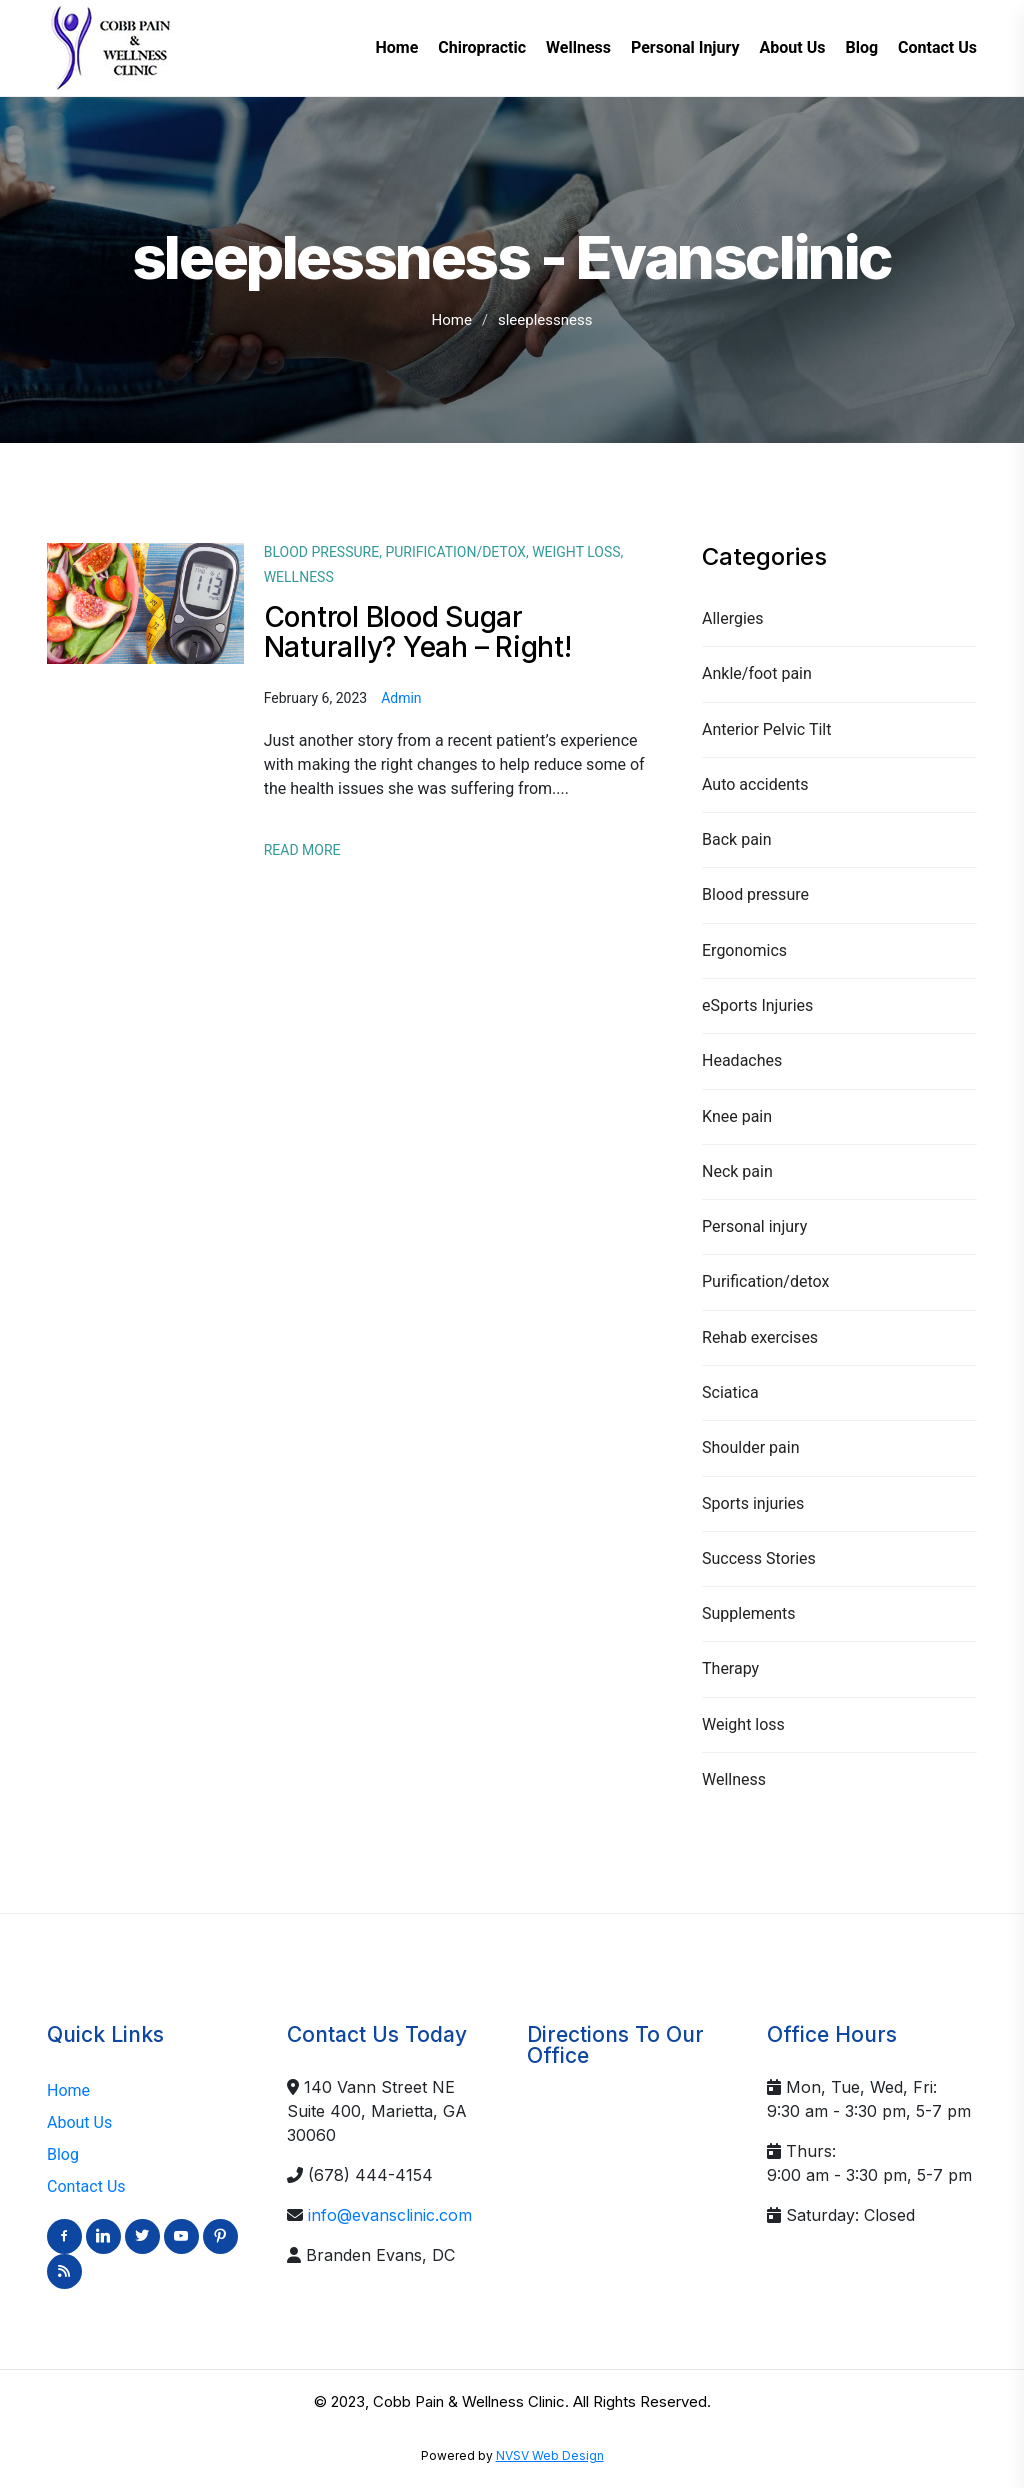 The height and width of the screenshot is (2488, 1024). Describe the element at coordinates (755, 894) in the screenshot. I see `Blood pressure` at that location.